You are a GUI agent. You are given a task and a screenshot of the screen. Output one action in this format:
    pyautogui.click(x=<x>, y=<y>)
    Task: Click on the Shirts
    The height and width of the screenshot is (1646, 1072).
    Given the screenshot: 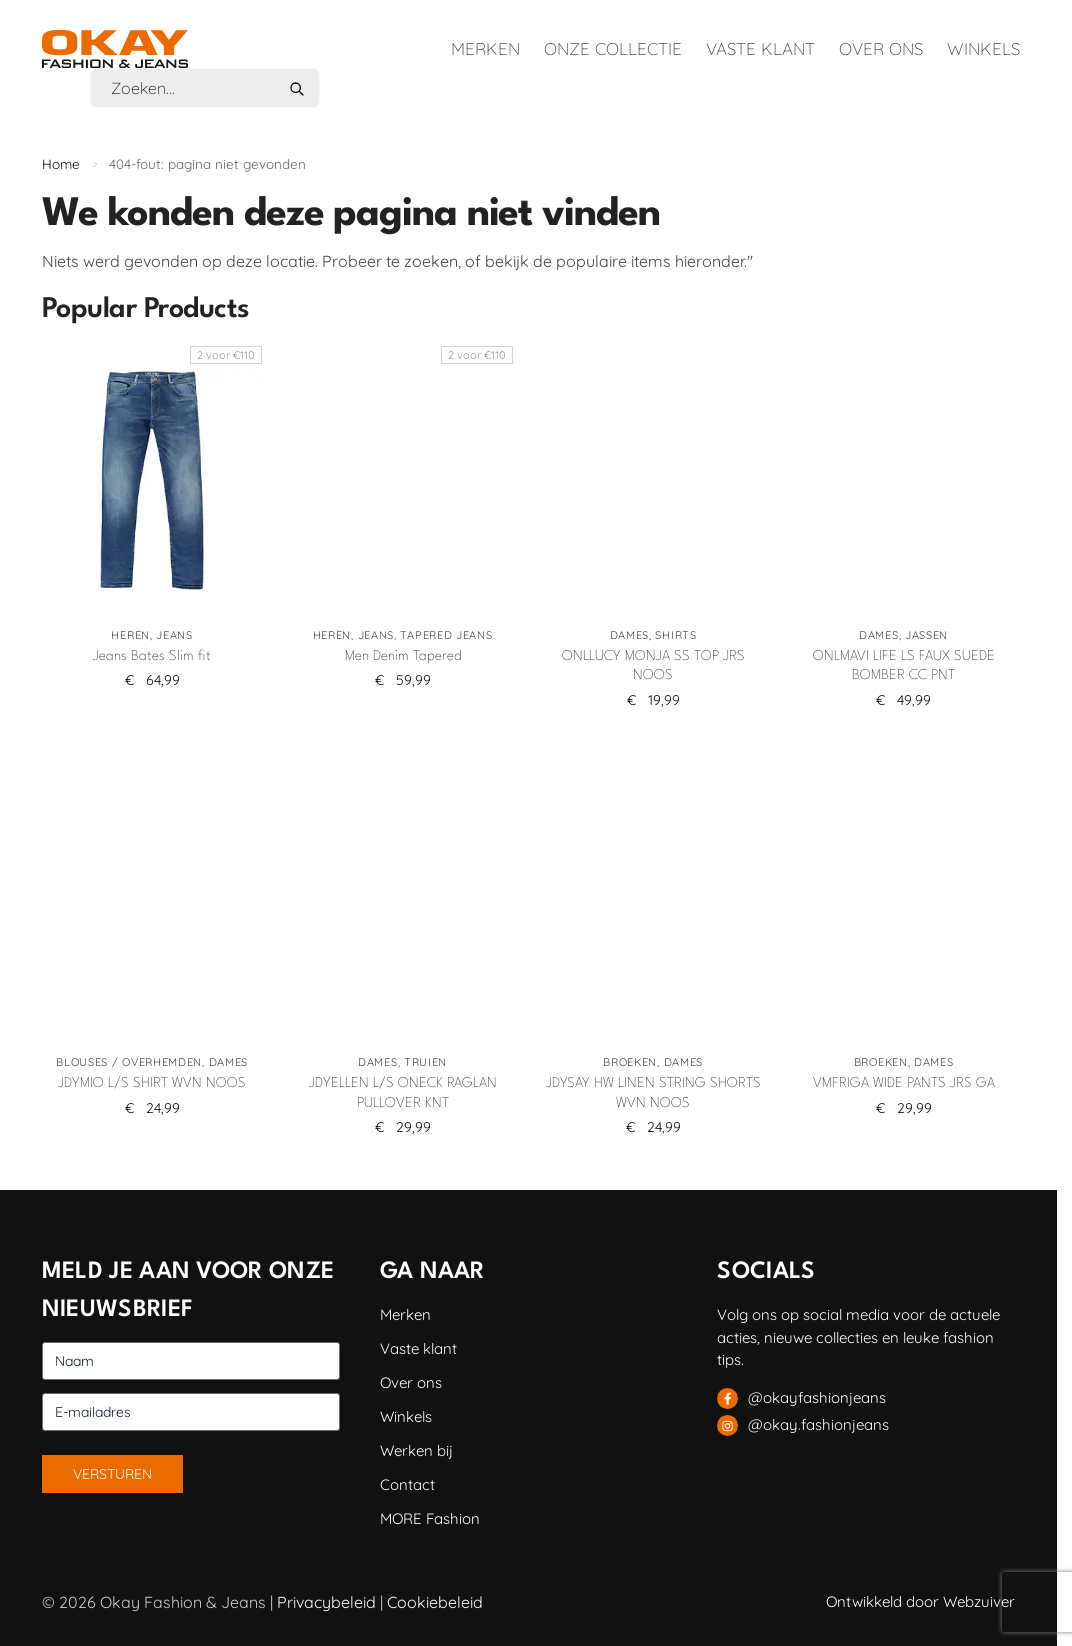 What is the action you would take?
    pyautogui.click(x=675, y=635)
    